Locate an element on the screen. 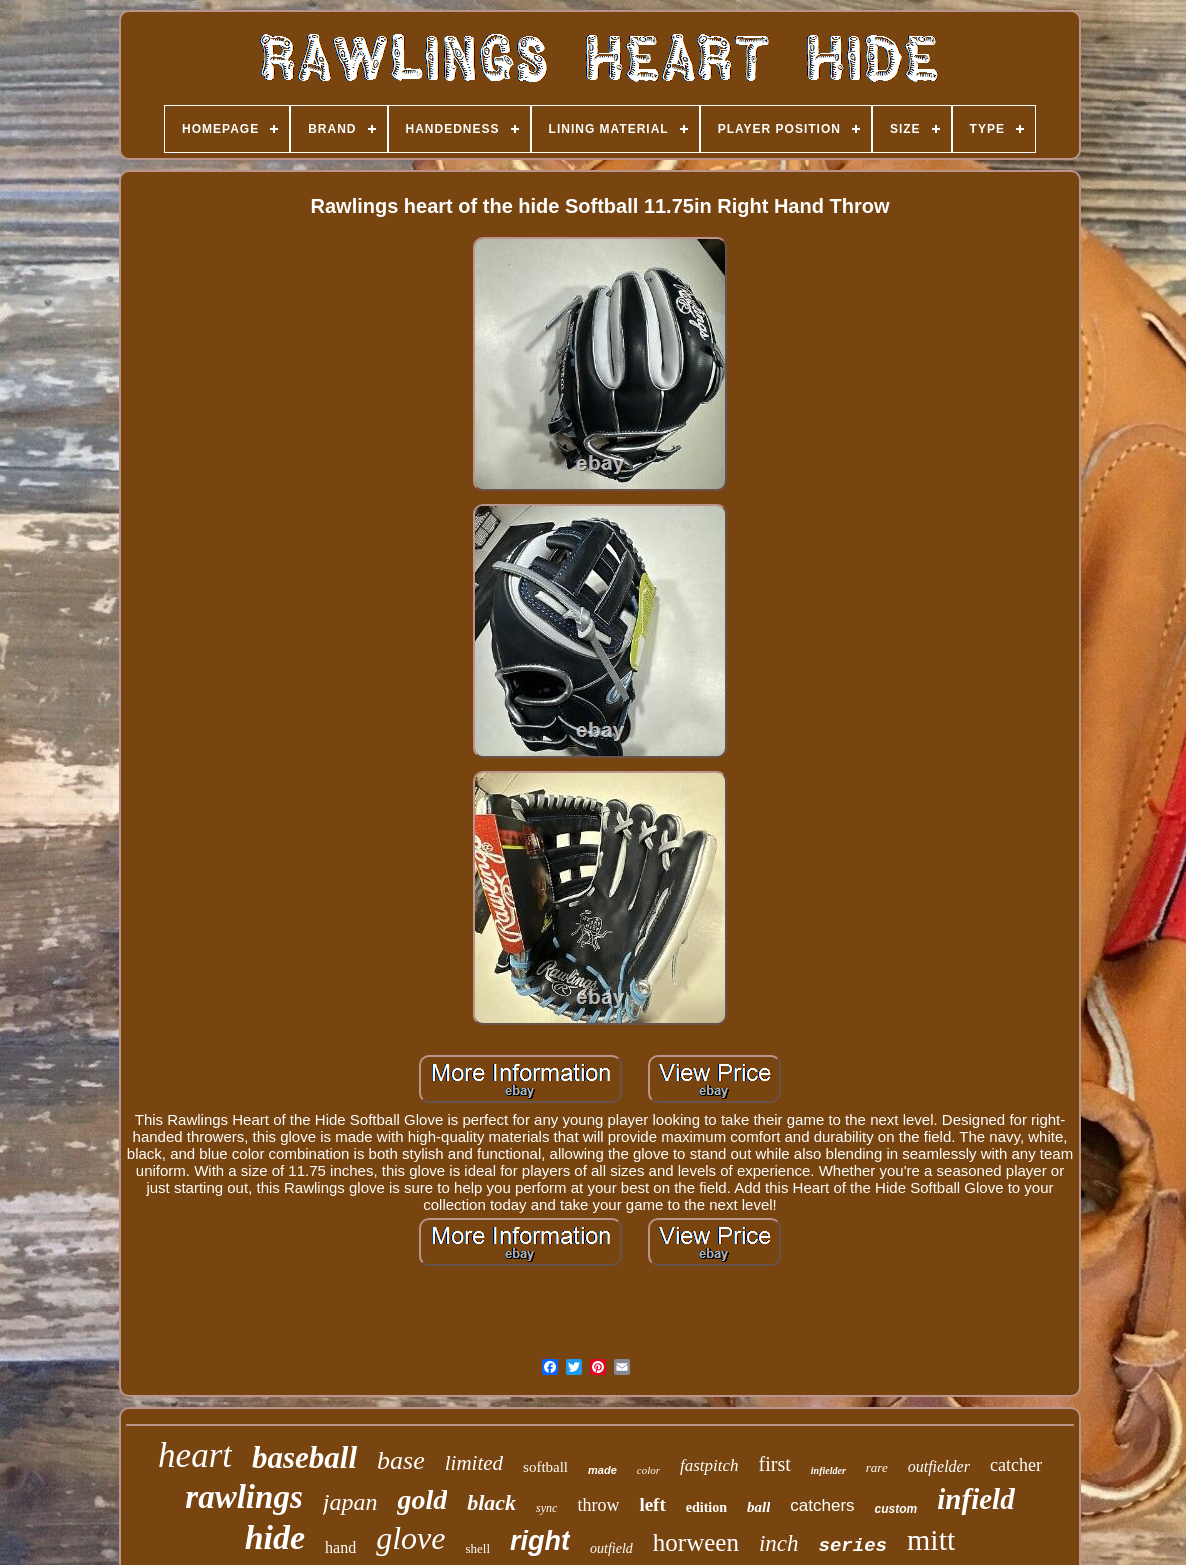 Image resolution: width=1186 pixels, height=1565 pixels. mitt is located at coordinates (931, 1539).